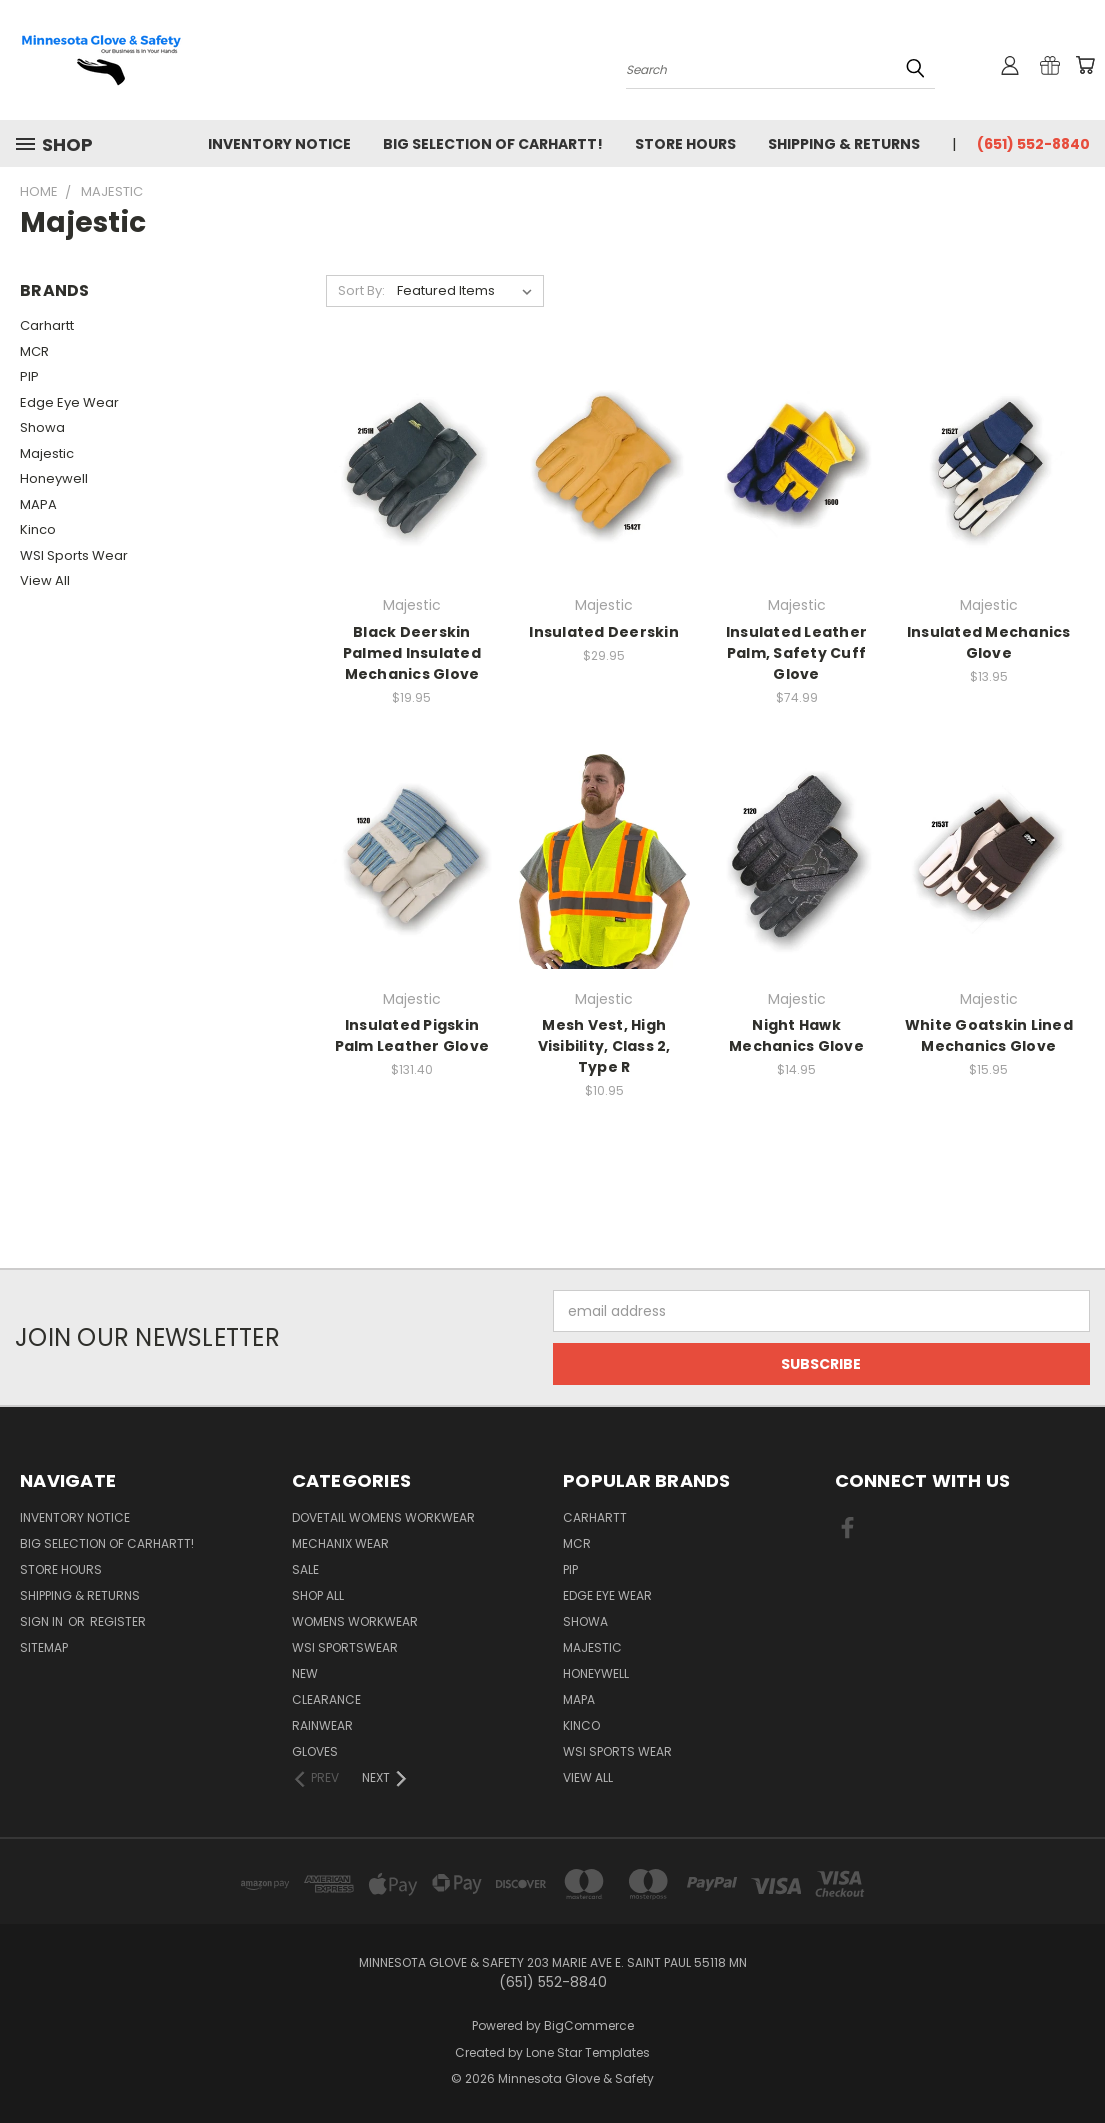 The image size is (1105, 2123). Describe the element at coordinates (588, 2052) in the screenshot. I see `Lone Star Templates` at that location.